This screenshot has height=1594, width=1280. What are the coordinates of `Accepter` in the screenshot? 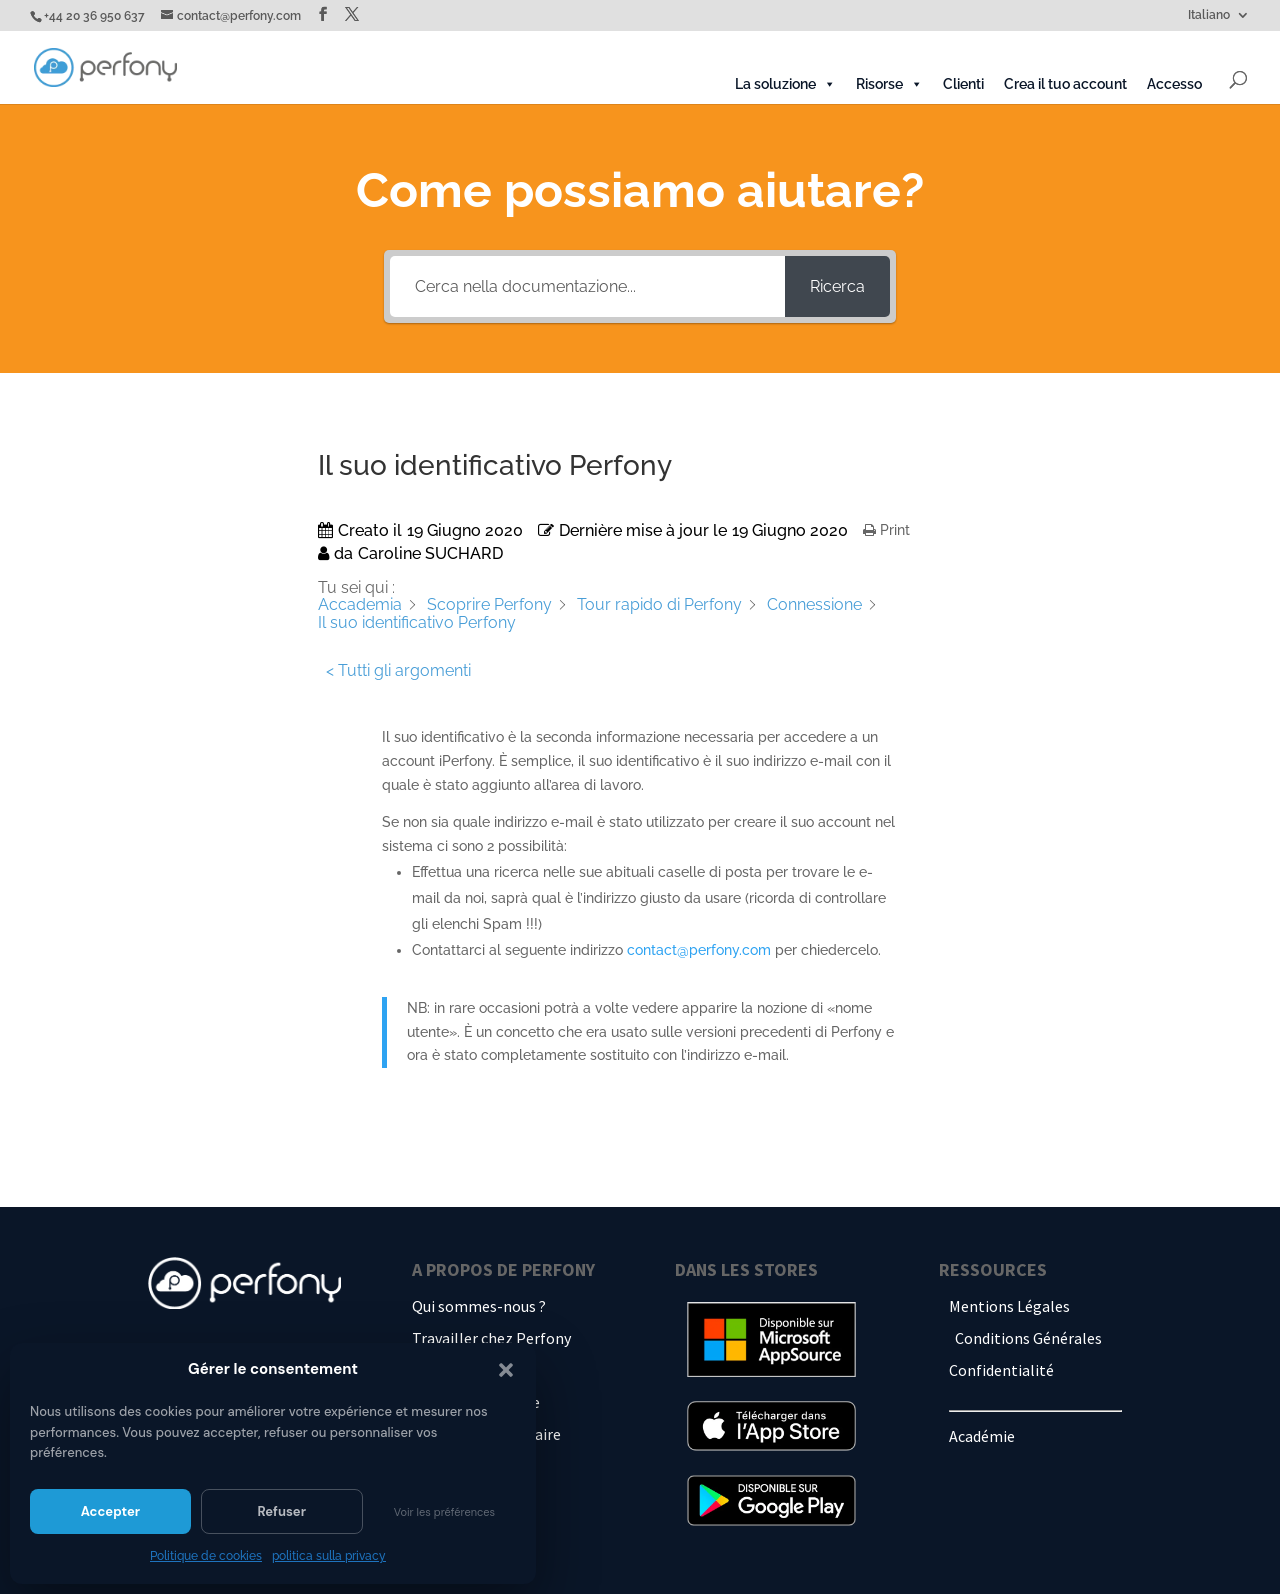 It's located at (110, 1511).